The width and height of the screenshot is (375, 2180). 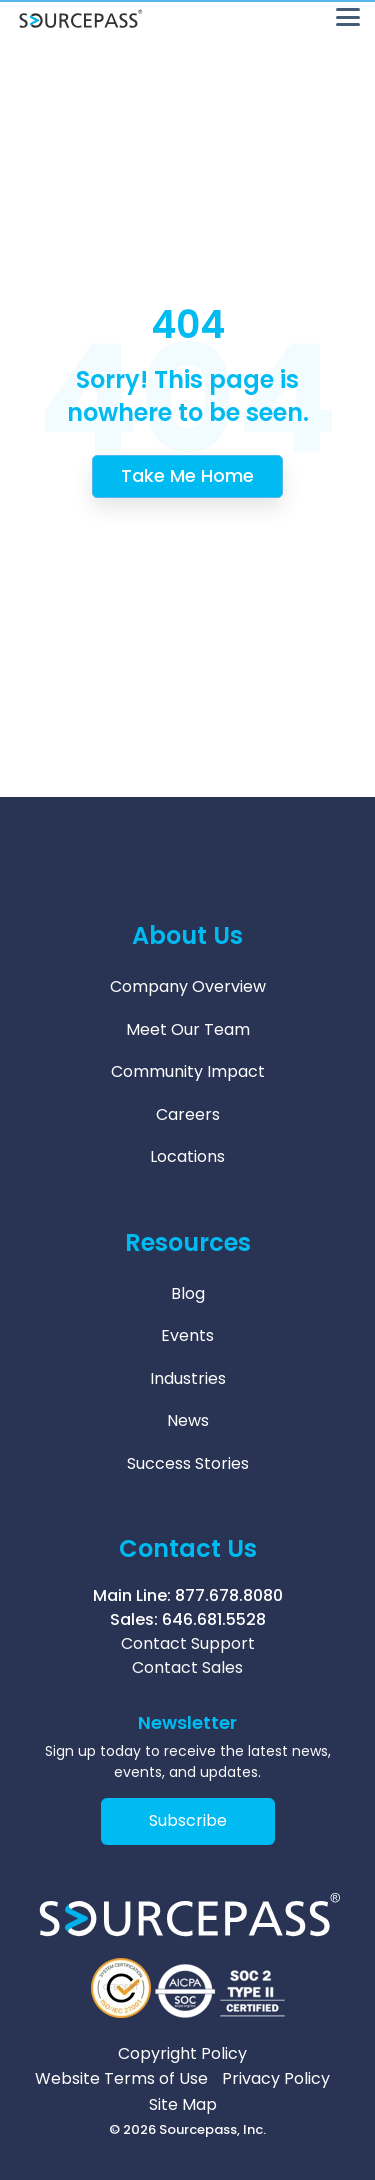 I want to click on Company Overview [menuitem], so click(x=188, y=986).